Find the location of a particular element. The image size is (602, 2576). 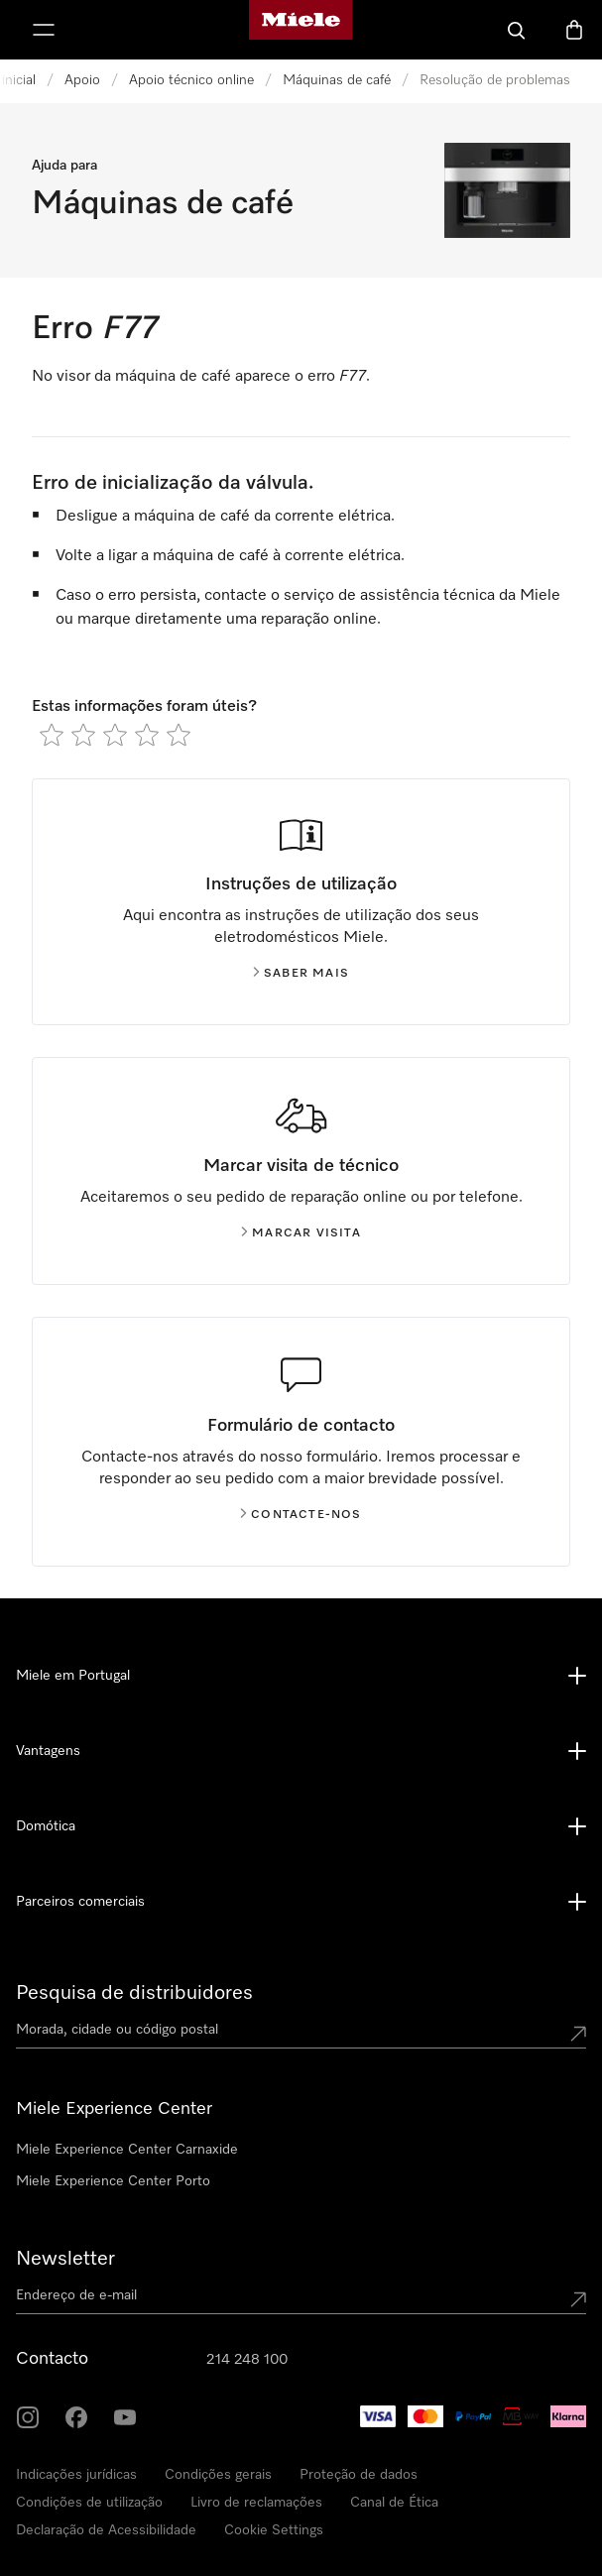

Contacte-nos is located at coordinates (300, 1515).